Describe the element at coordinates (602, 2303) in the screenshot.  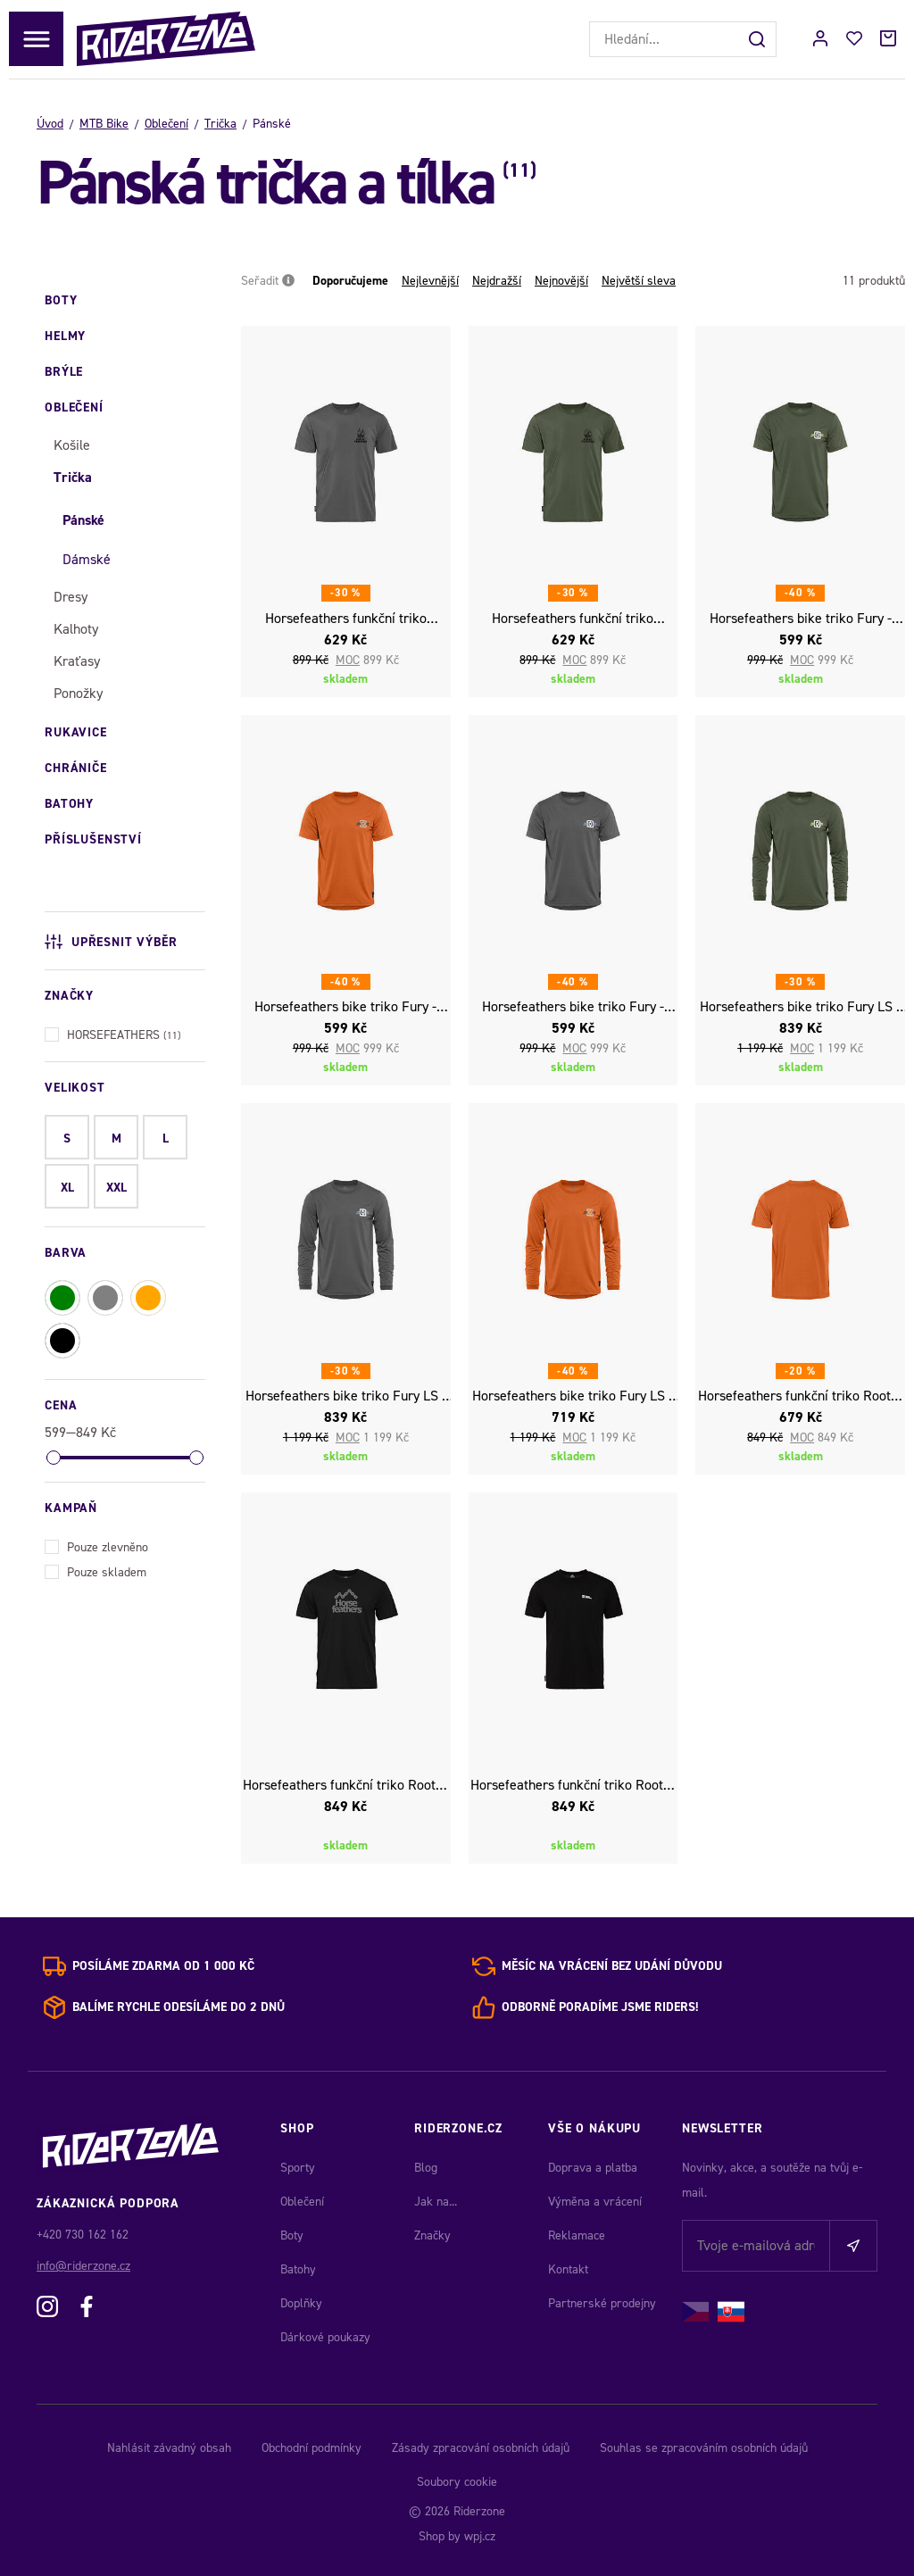
I see `Partnerské prodejny` at that location.